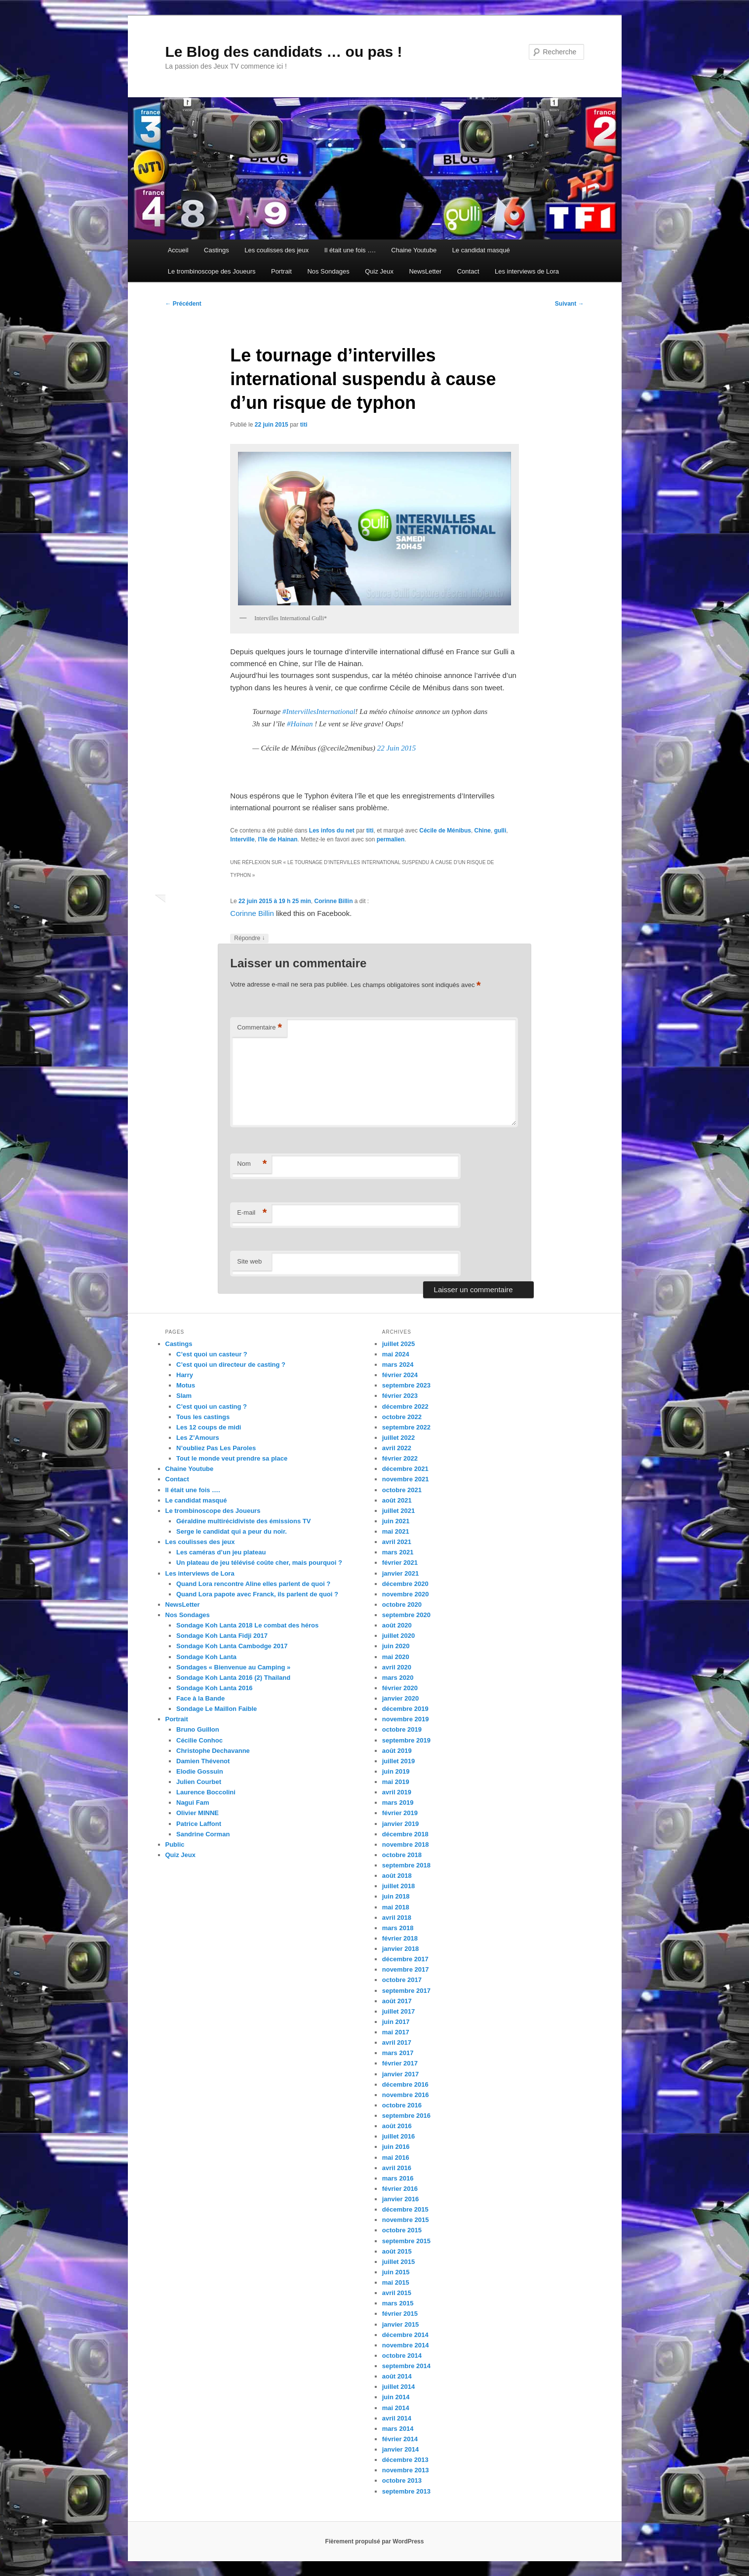 The width and height of the screenshot is (749, 2576). I want to click on février 2024, so click(400, 1375).